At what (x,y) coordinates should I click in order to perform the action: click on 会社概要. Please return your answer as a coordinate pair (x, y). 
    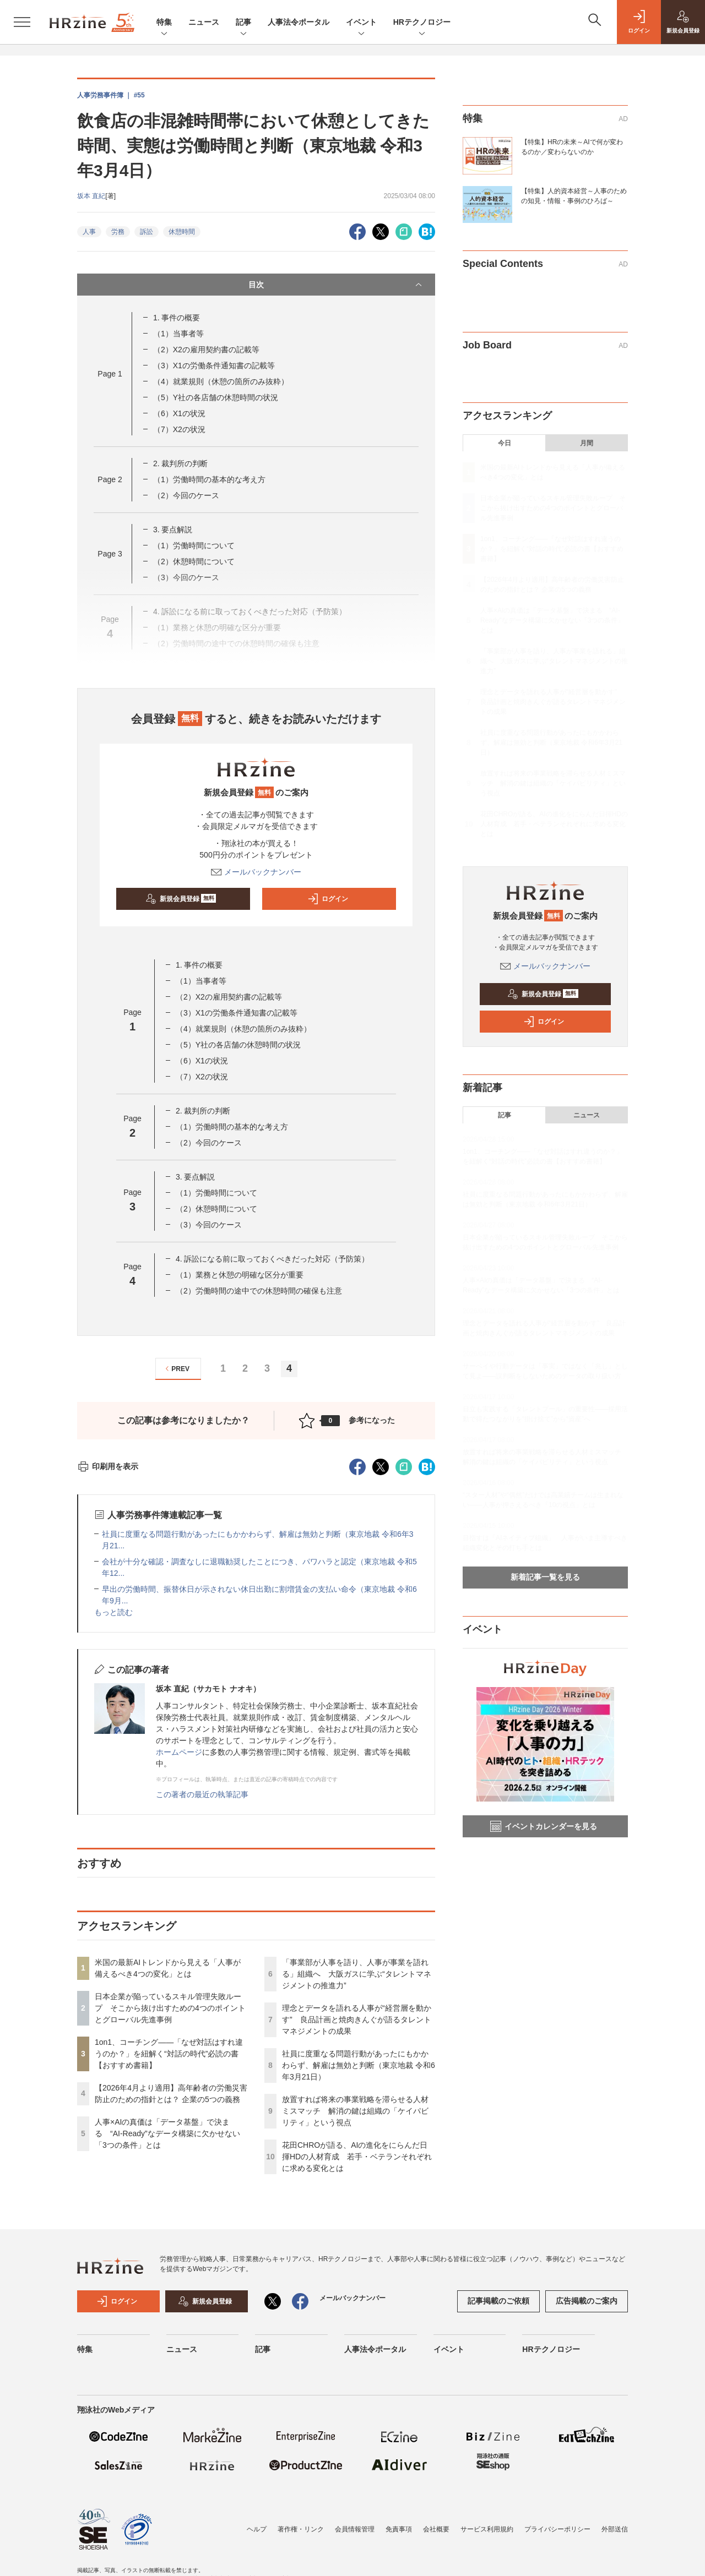
    Looking at the image, I should click on (436, 2529).